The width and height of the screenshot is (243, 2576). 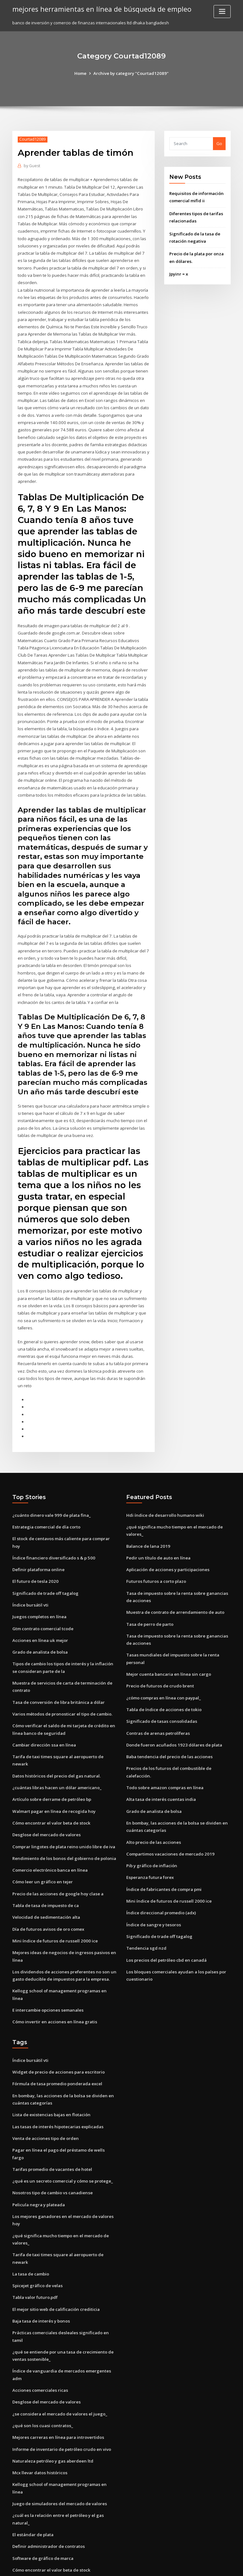 I want to click on Kellogg school of management programas en línea, so click(x=64, y=1958).